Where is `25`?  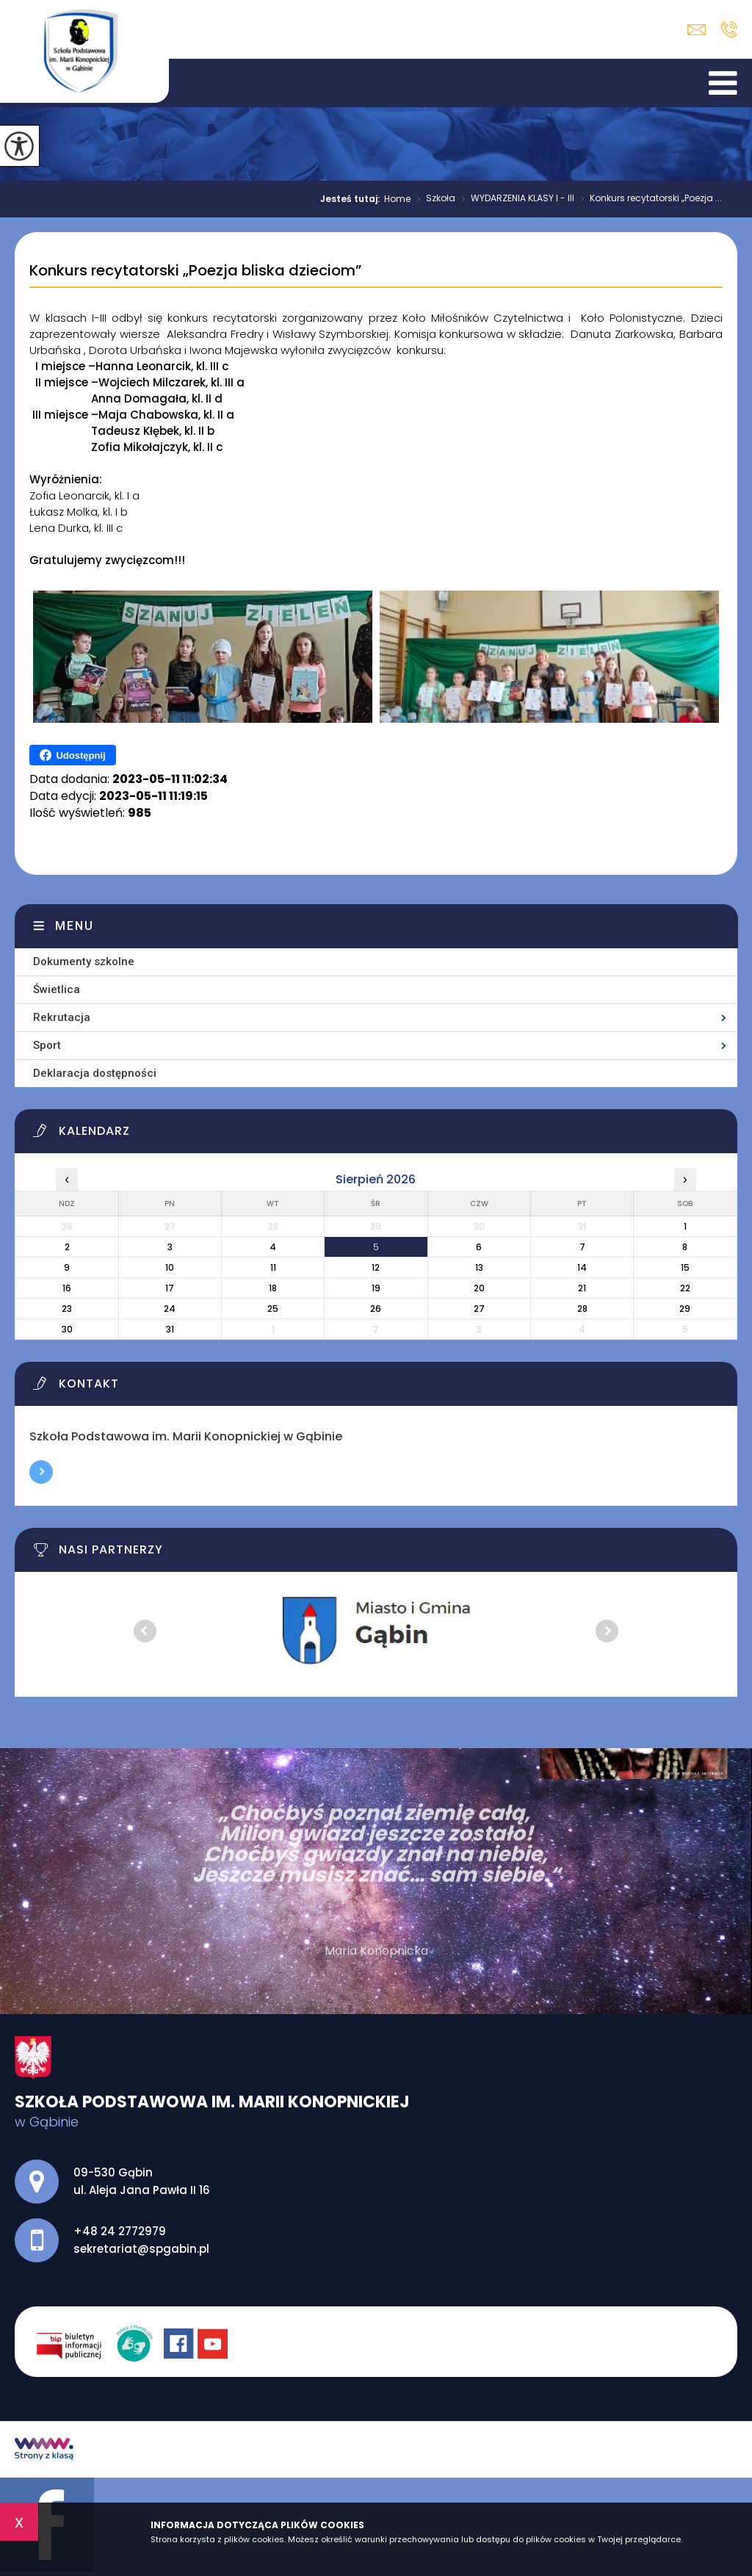 25 is located at coordinates (272, 1308).